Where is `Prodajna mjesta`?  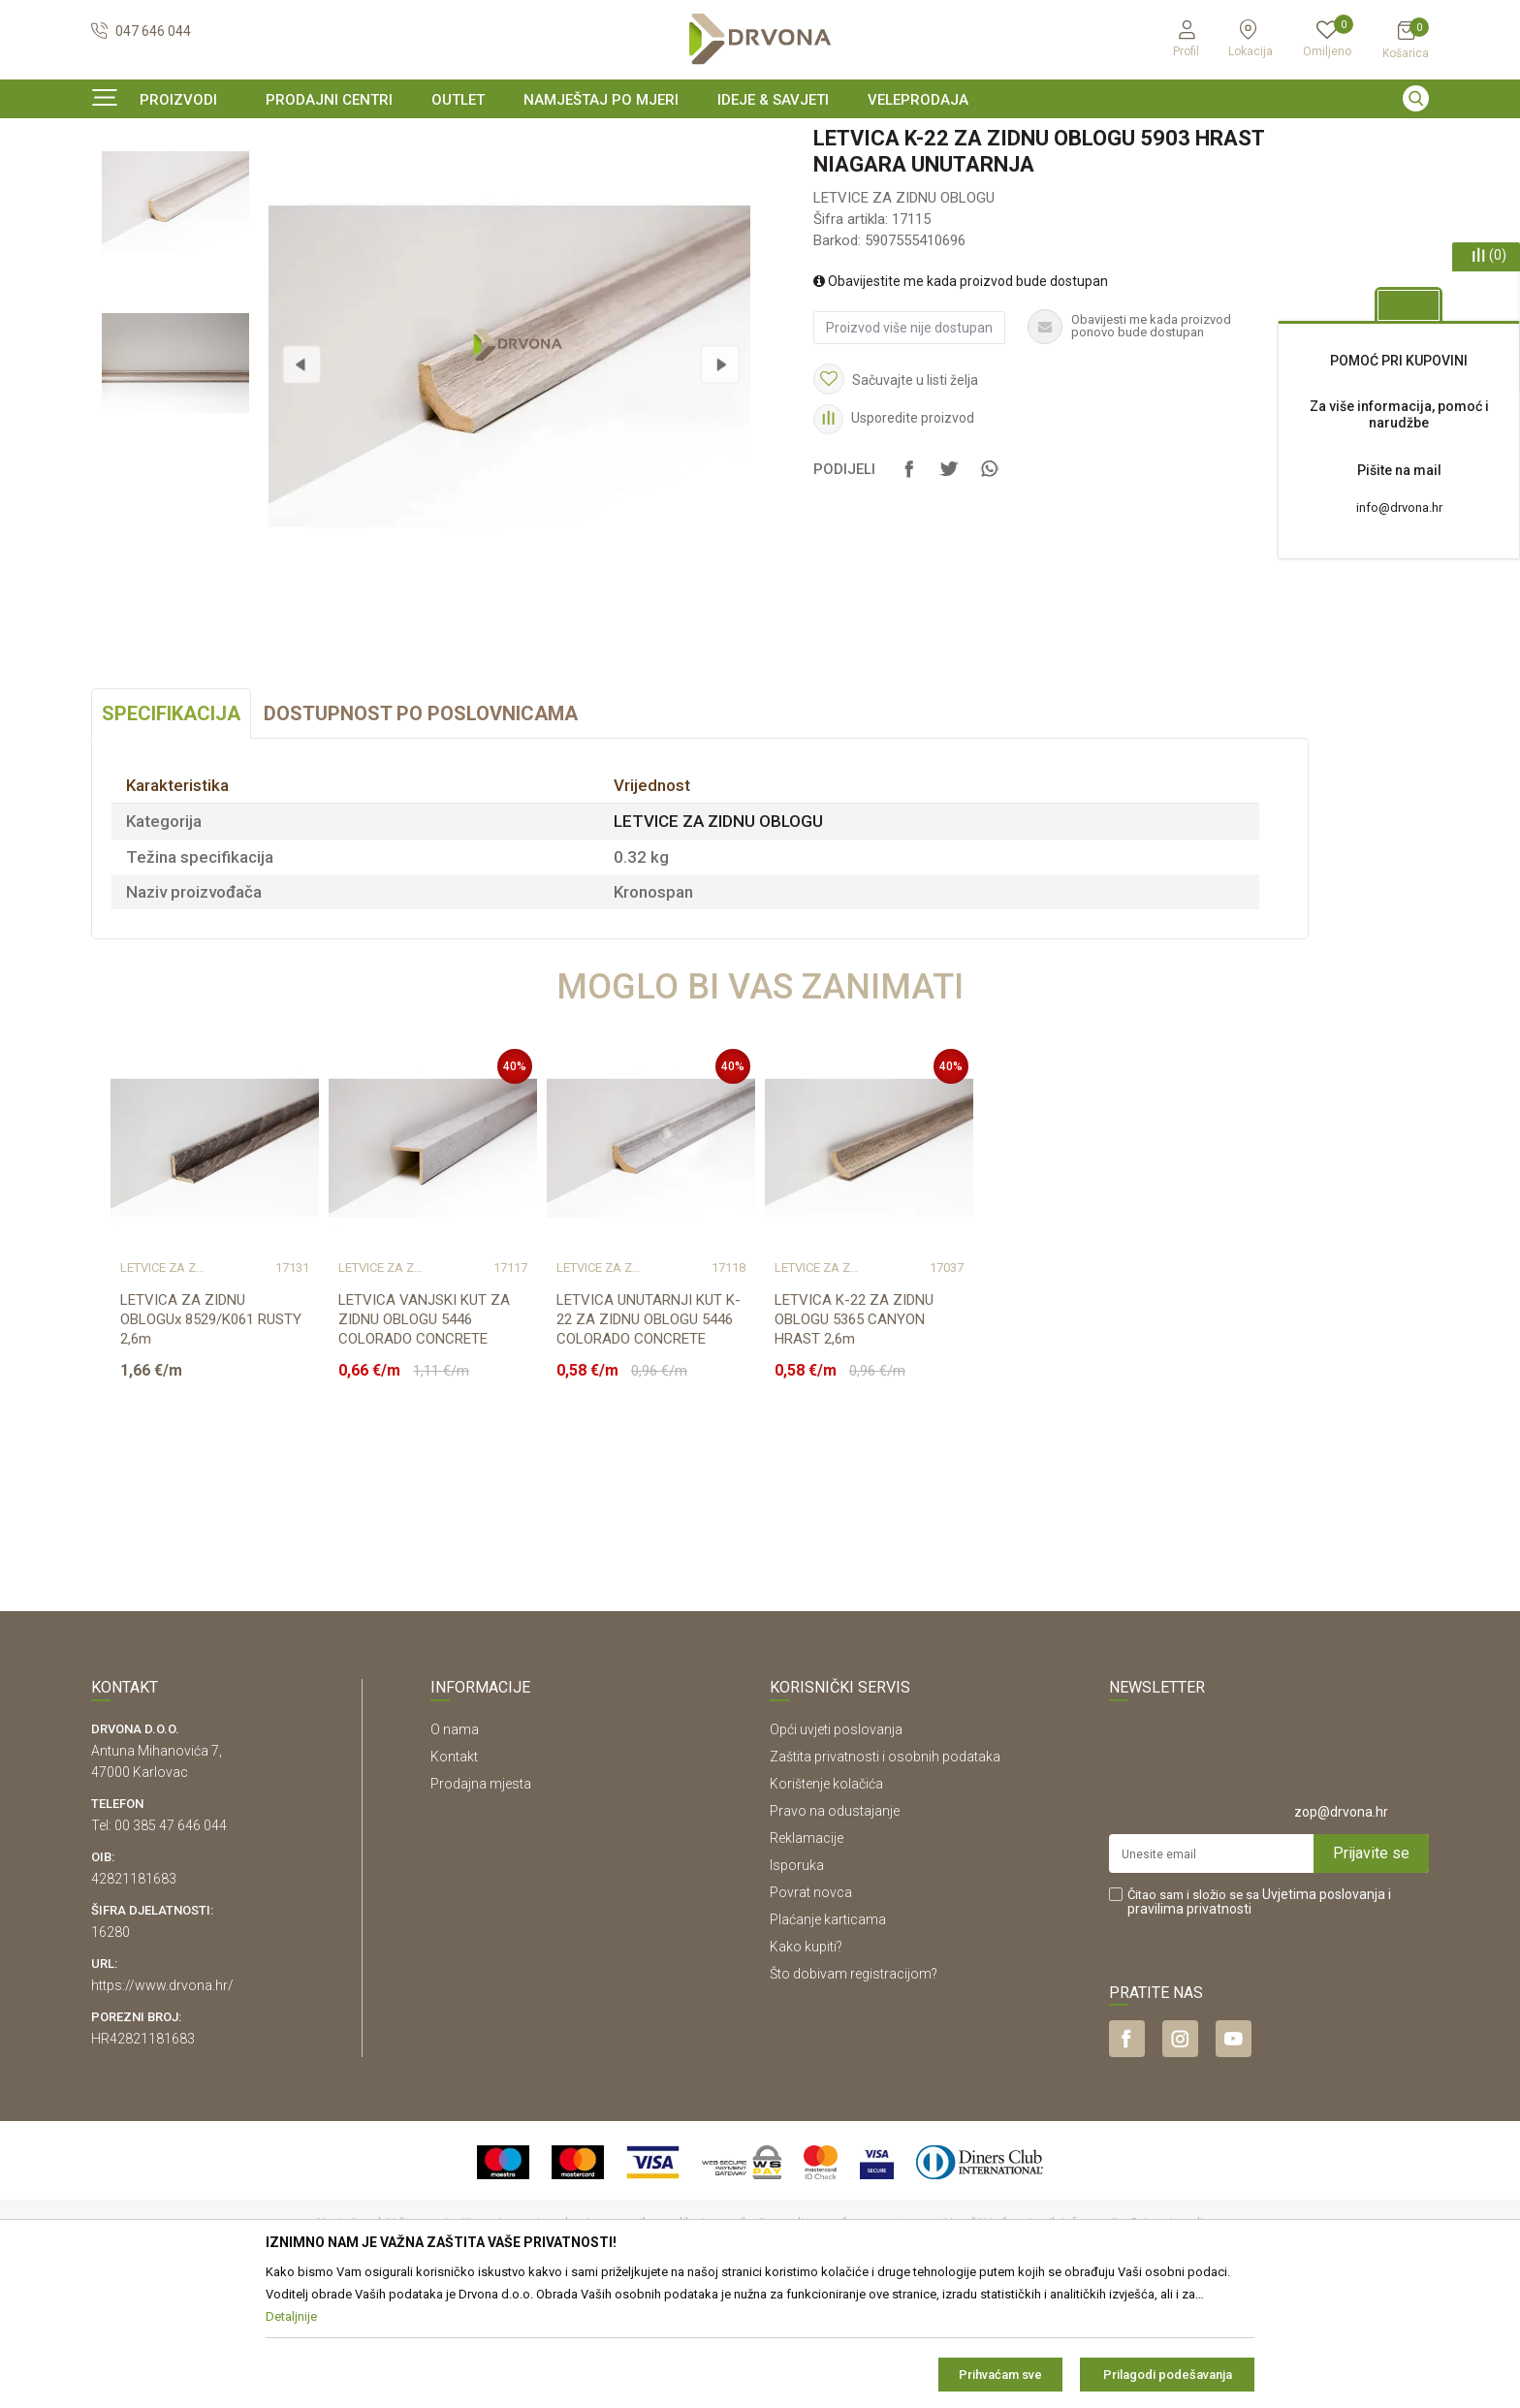
Prodajna mjesta is located at coordinates (480, 1902).